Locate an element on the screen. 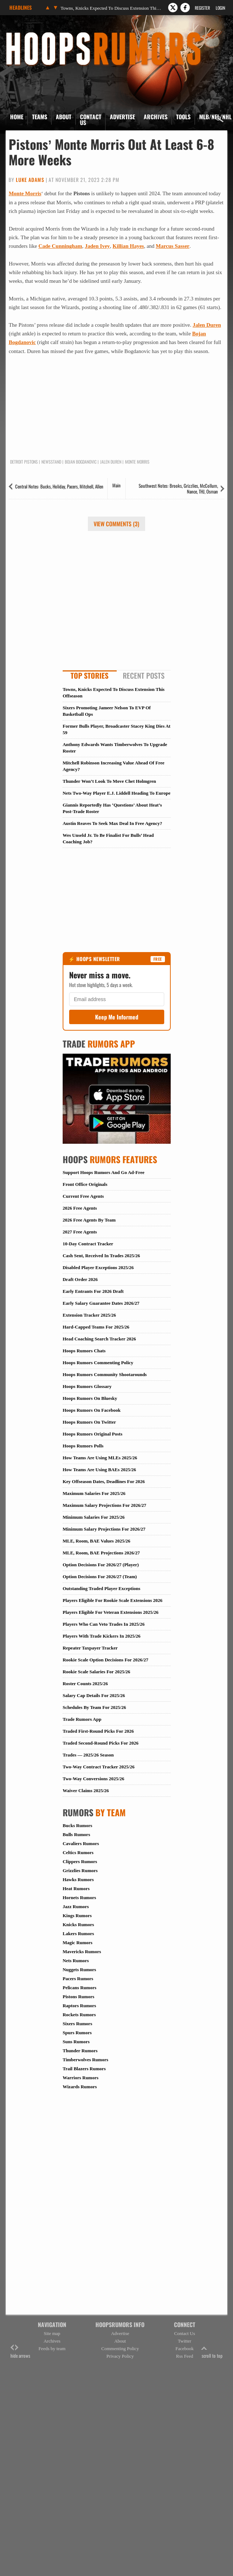  Archives is located at coordinates (155, 116).